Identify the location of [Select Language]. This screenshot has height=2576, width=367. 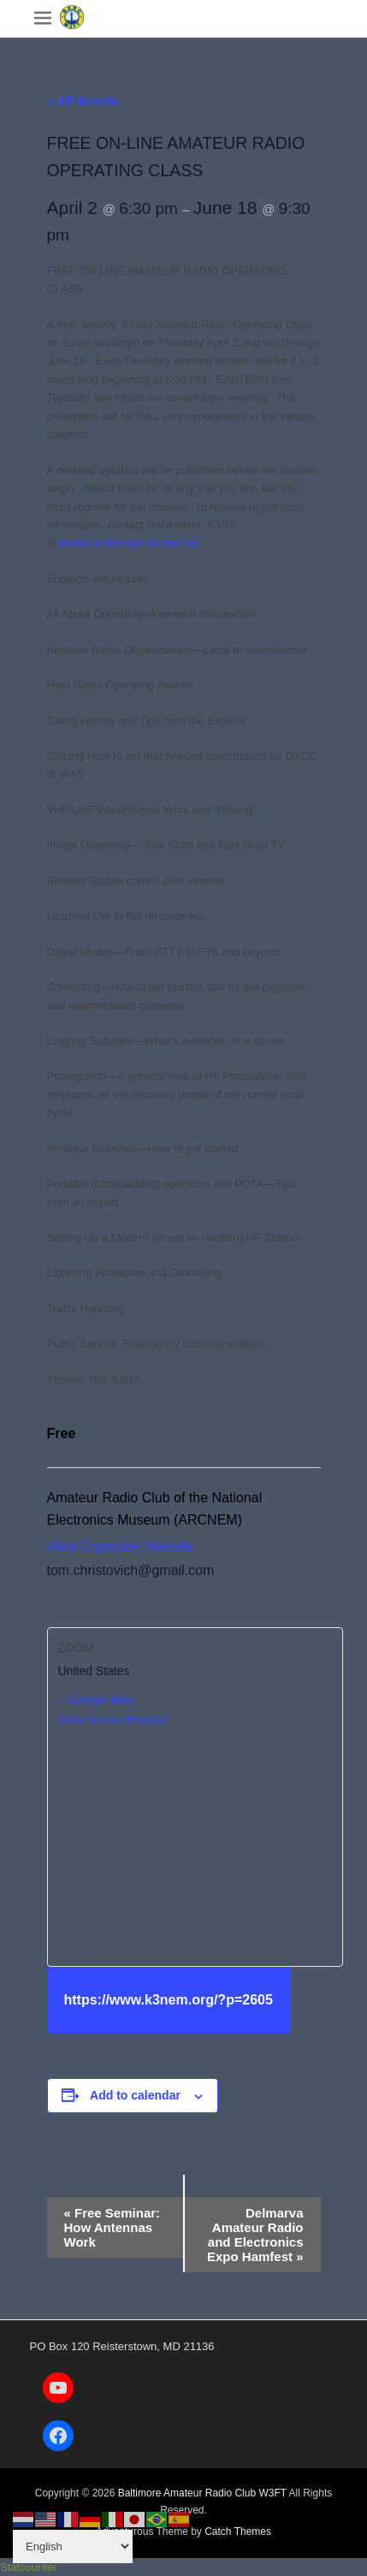
(73, 2546).